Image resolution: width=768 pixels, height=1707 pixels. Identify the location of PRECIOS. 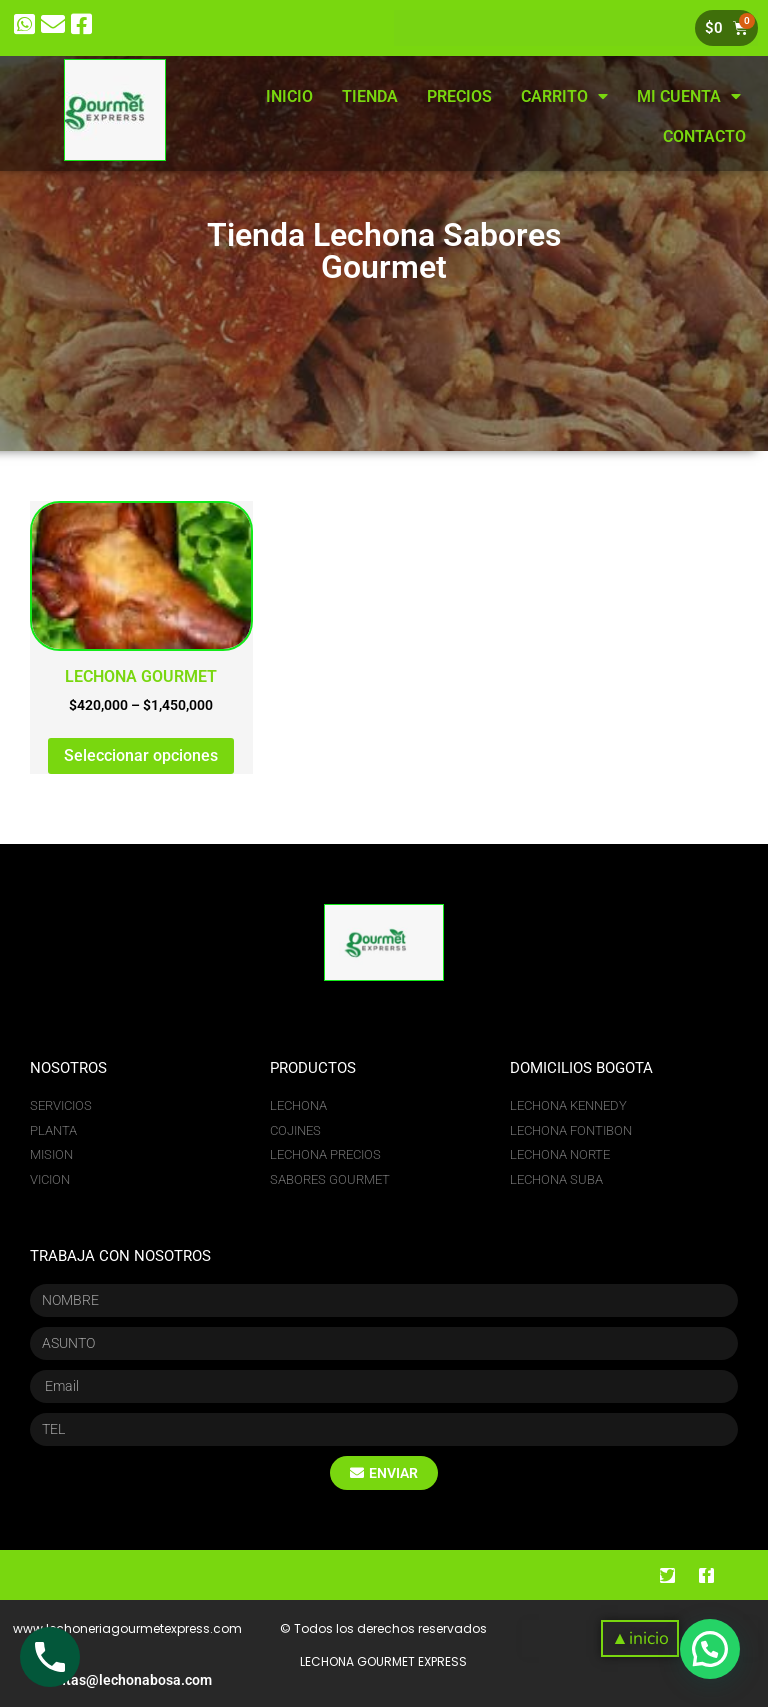
(459, 96).